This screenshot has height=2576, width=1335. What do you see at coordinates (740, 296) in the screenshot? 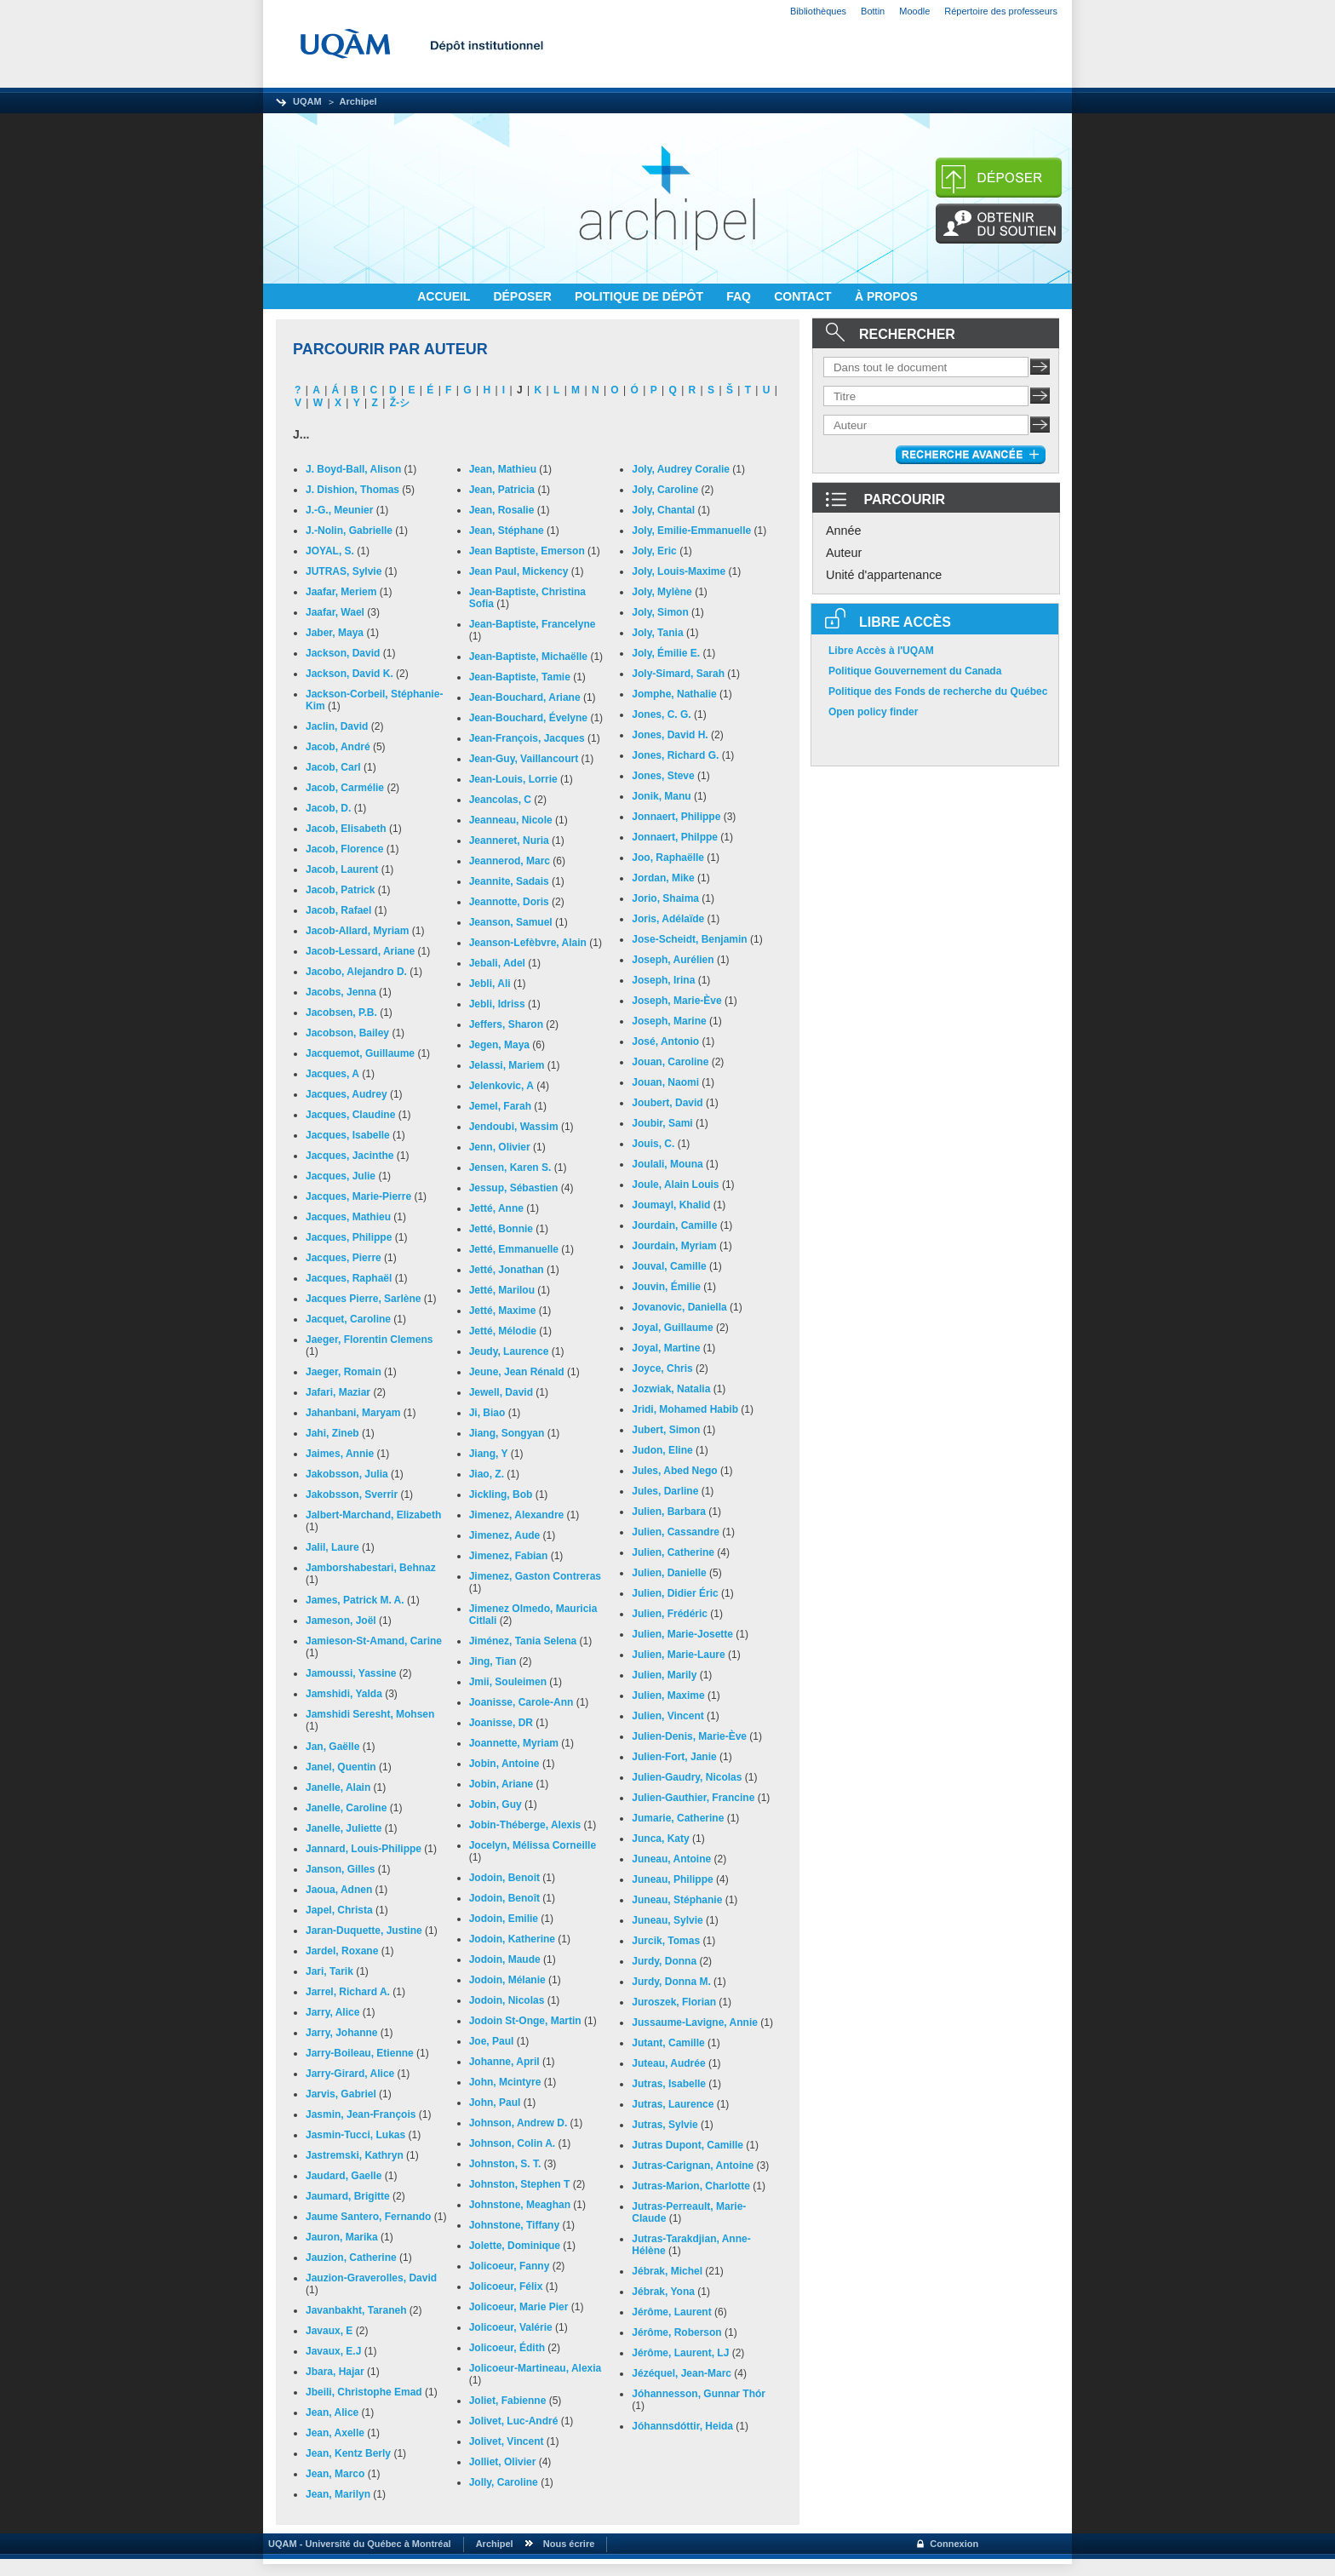
I see `FAQ` at bounding box center [740, 296].